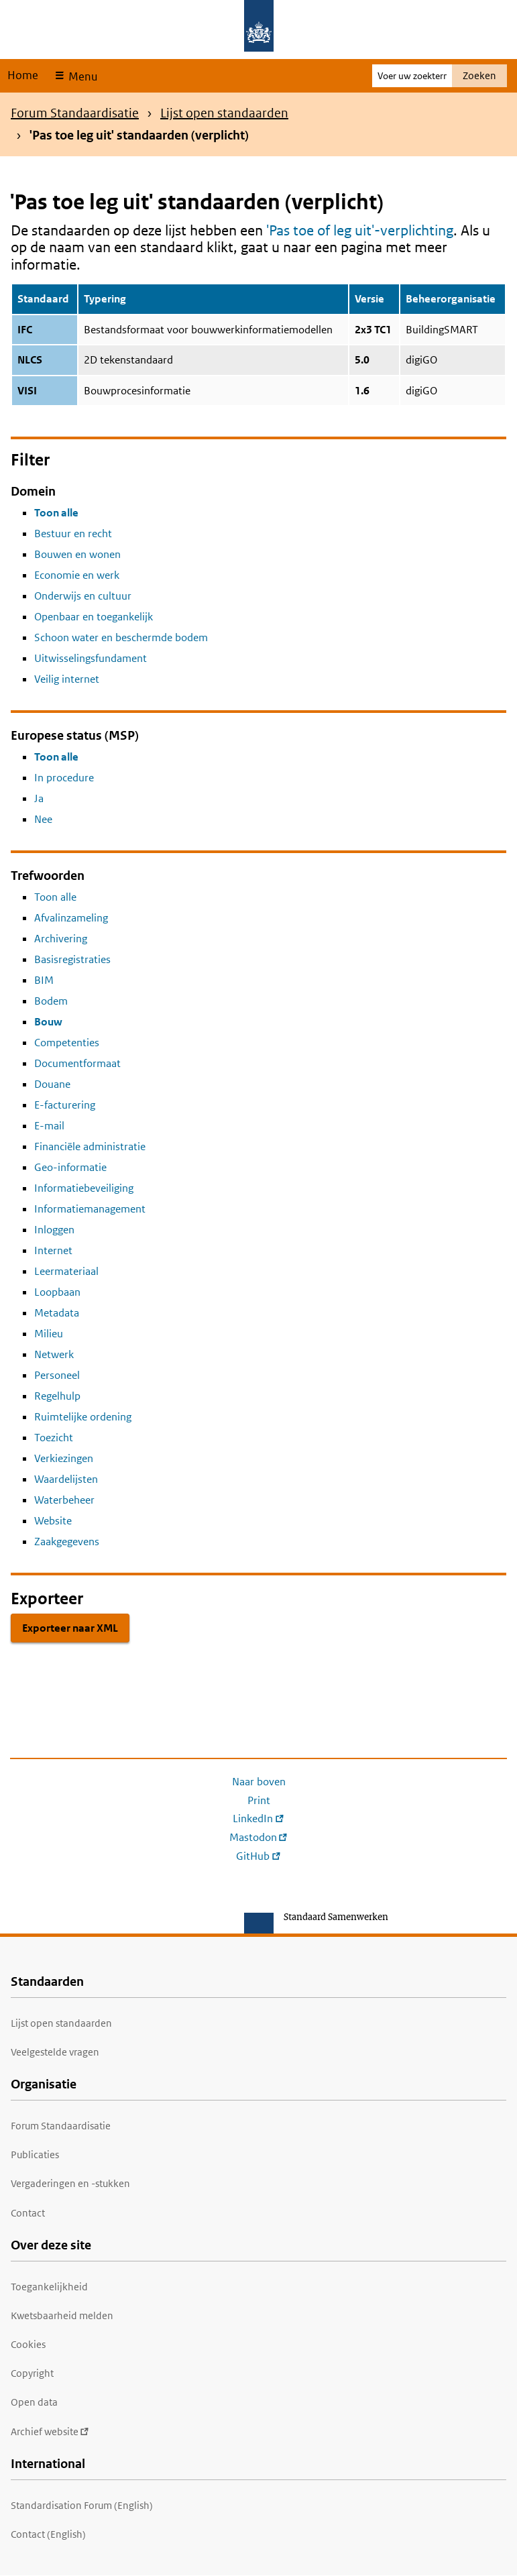  I want to click on Open data, so click(34, 2402).